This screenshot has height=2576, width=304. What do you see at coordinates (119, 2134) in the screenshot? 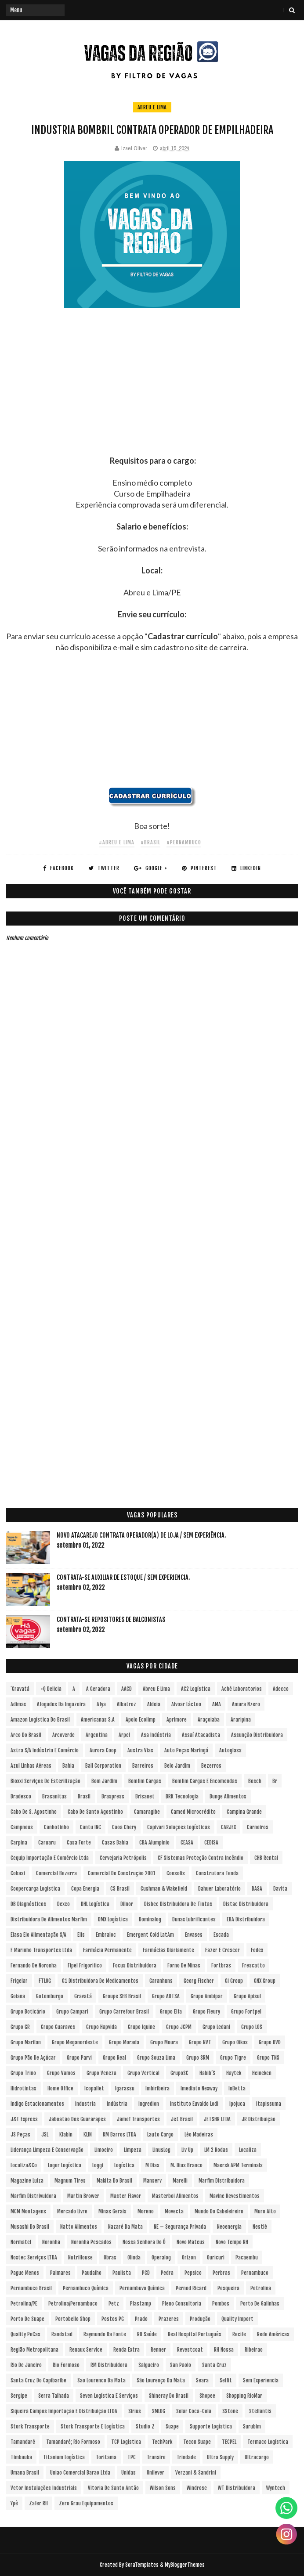
I see `KM Barros LTDA` at bounding box center [119, 2134].